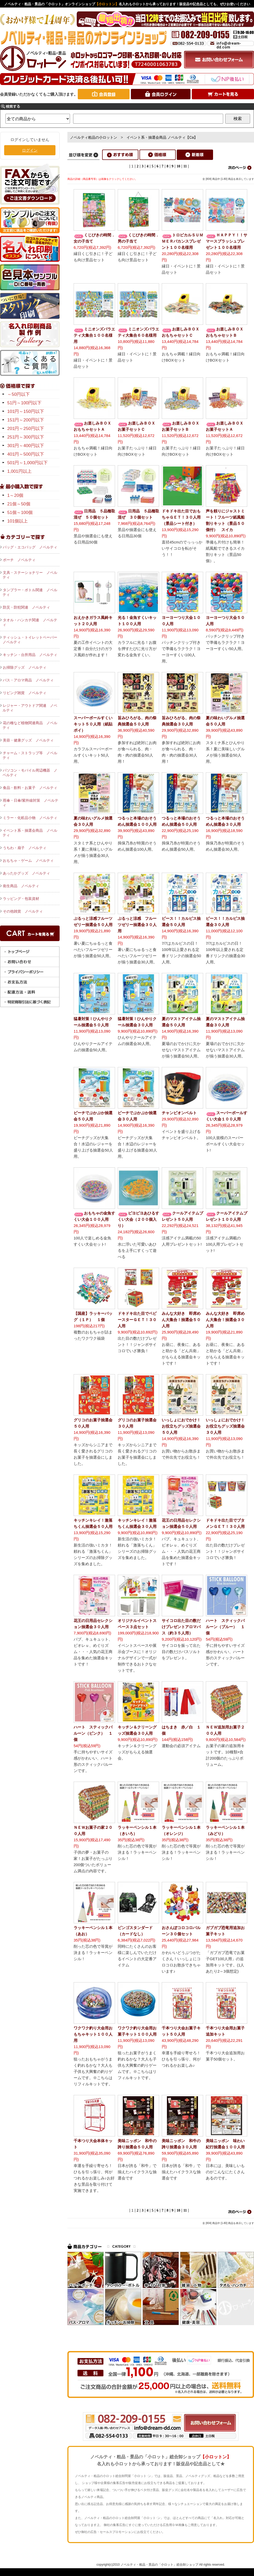 The width and height of the screenshot is (254, 2576). What do you see at coordinates (30, 592) in the screenshot?
I see `タンブラー・ボトル関連 ノベルティ` at bounding box center [30, 592].